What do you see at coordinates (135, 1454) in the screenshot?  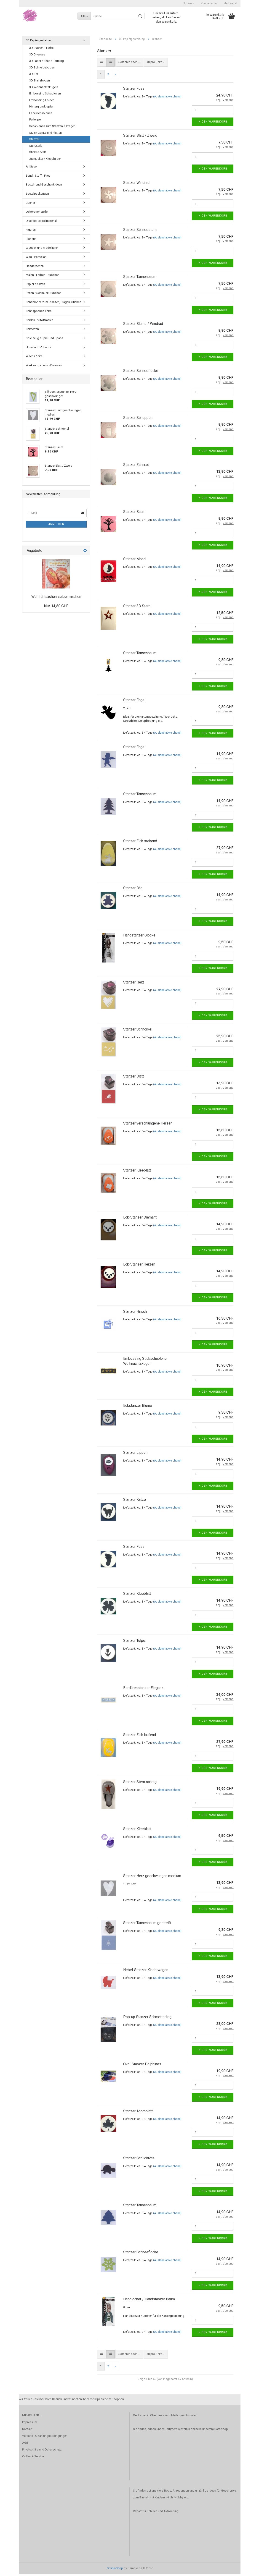 I see `Stanzer Lippen` at bounding box center [135, 1454].